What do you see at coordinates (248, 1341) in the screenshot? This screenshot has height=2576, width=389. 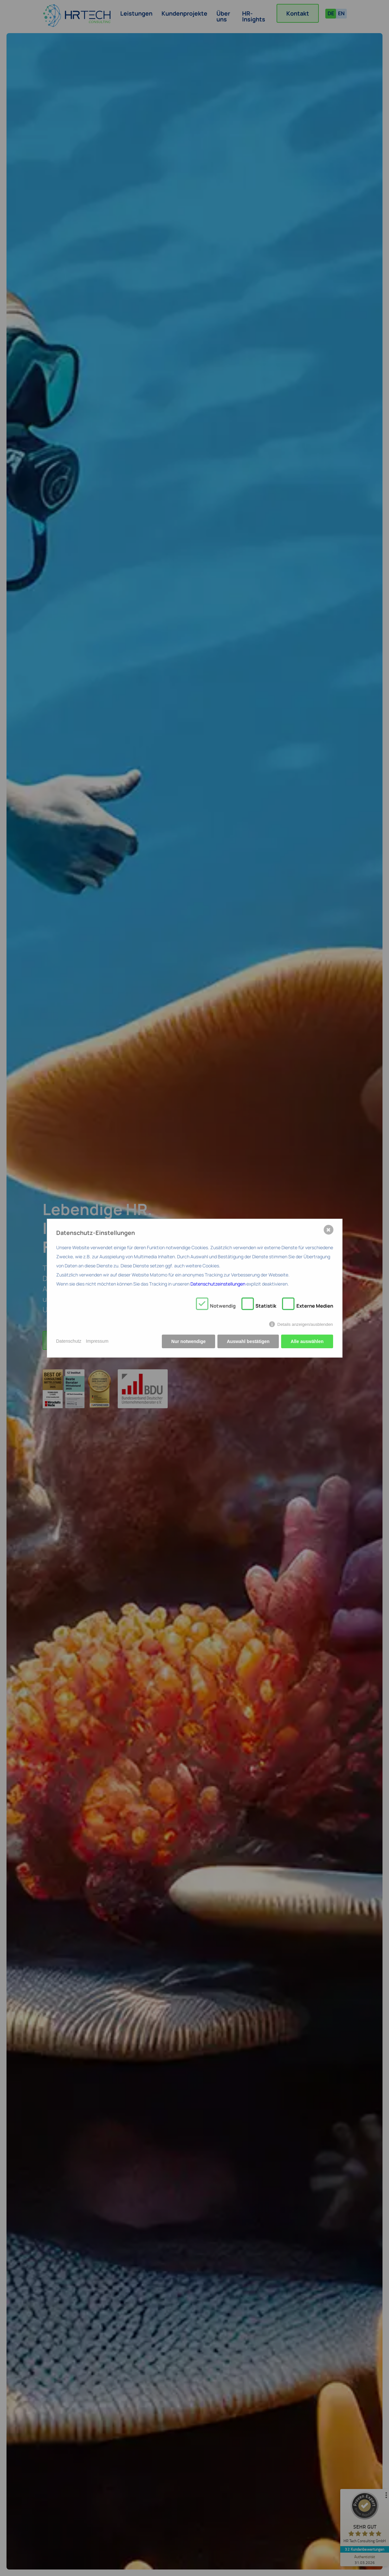 I see `Auswahl bestätigen` at bounding box center [248, 1341].